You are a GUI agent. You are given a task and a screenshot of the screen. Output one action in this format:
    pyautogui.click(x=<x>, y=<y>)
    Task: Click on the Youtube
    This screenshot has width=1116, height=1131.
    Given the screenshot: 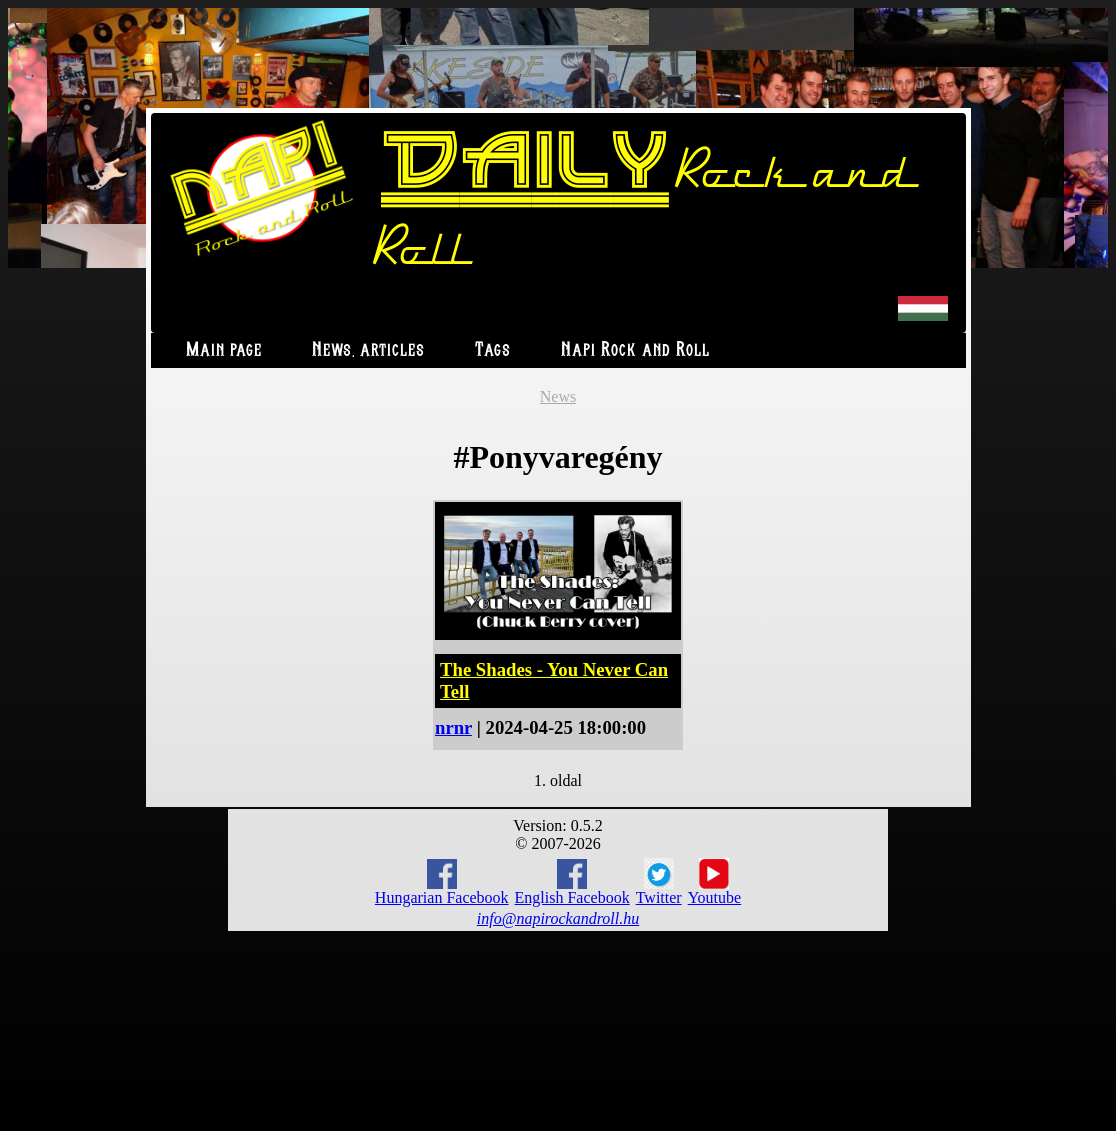 What is the action you would take?
    pyautogui.click(x=715, y=882)
    